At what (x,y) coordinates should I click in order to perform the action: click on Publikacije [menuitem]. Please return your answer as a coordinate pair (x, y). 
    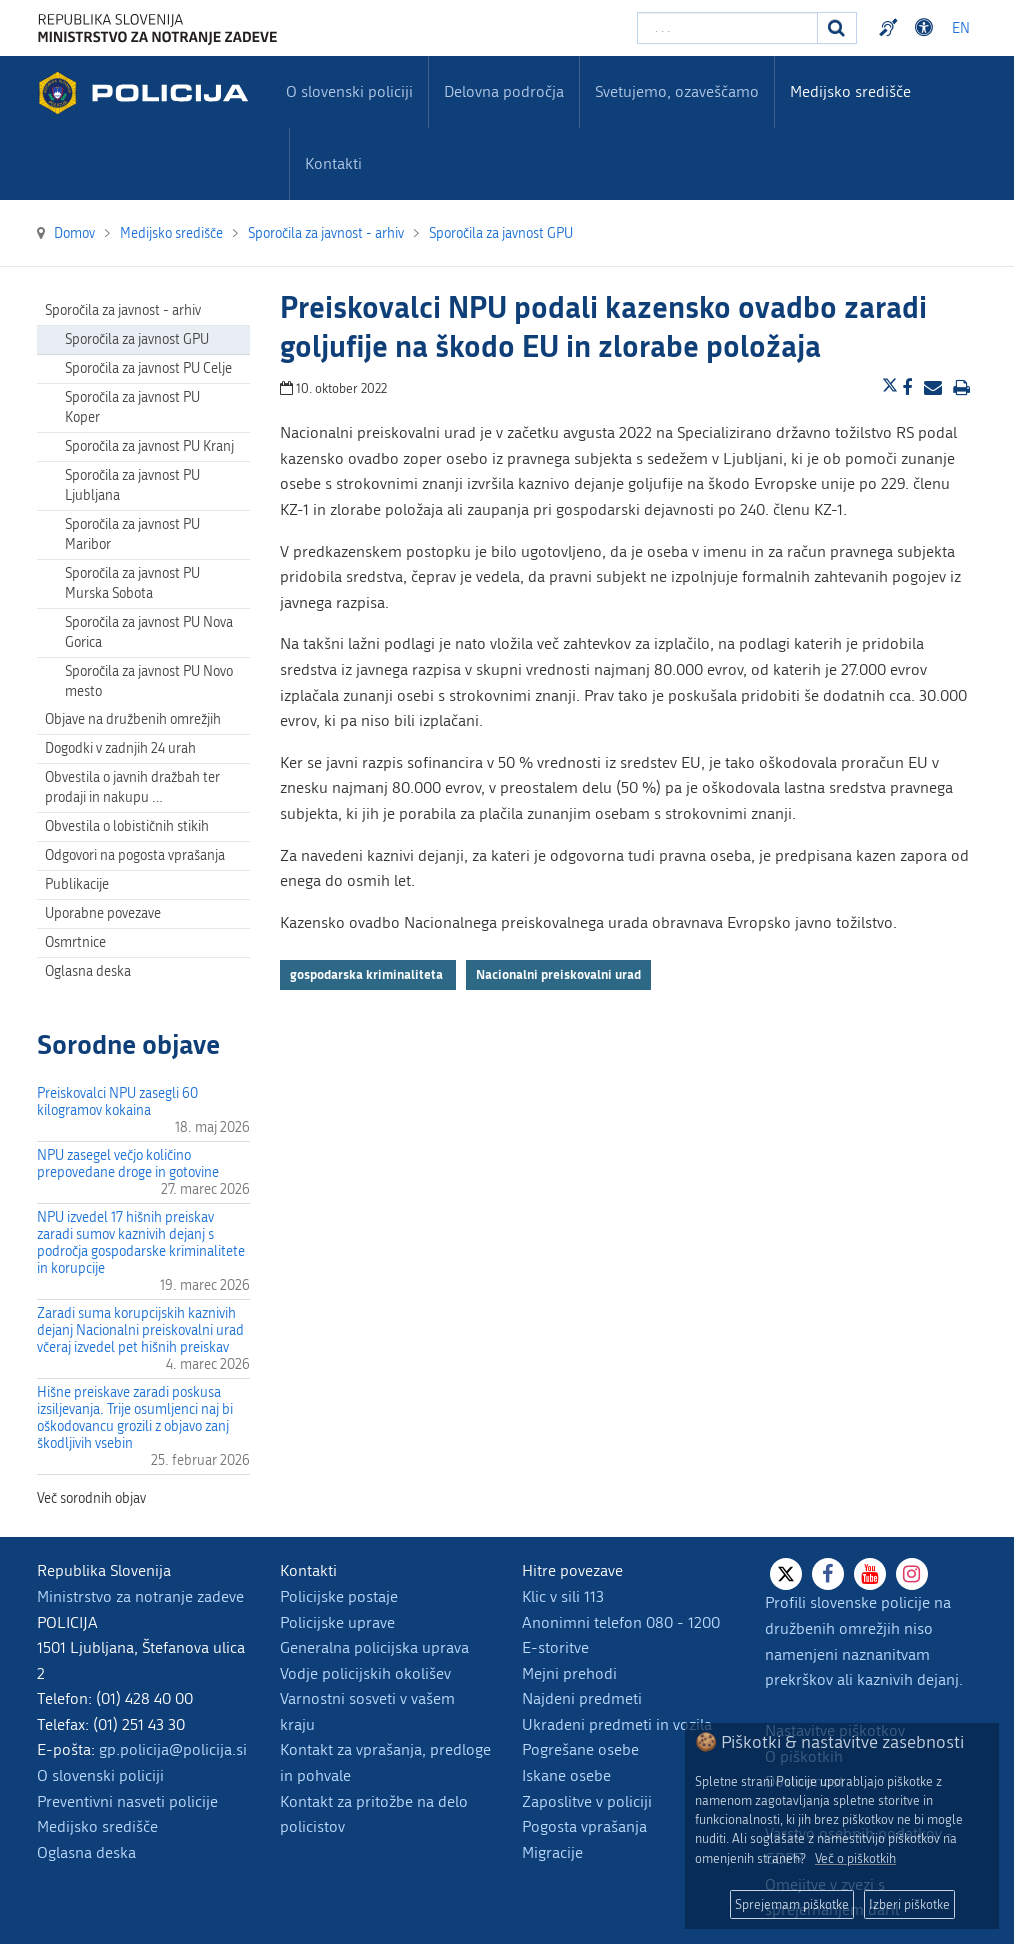
    Looking at the image, I should click on (77, 884).